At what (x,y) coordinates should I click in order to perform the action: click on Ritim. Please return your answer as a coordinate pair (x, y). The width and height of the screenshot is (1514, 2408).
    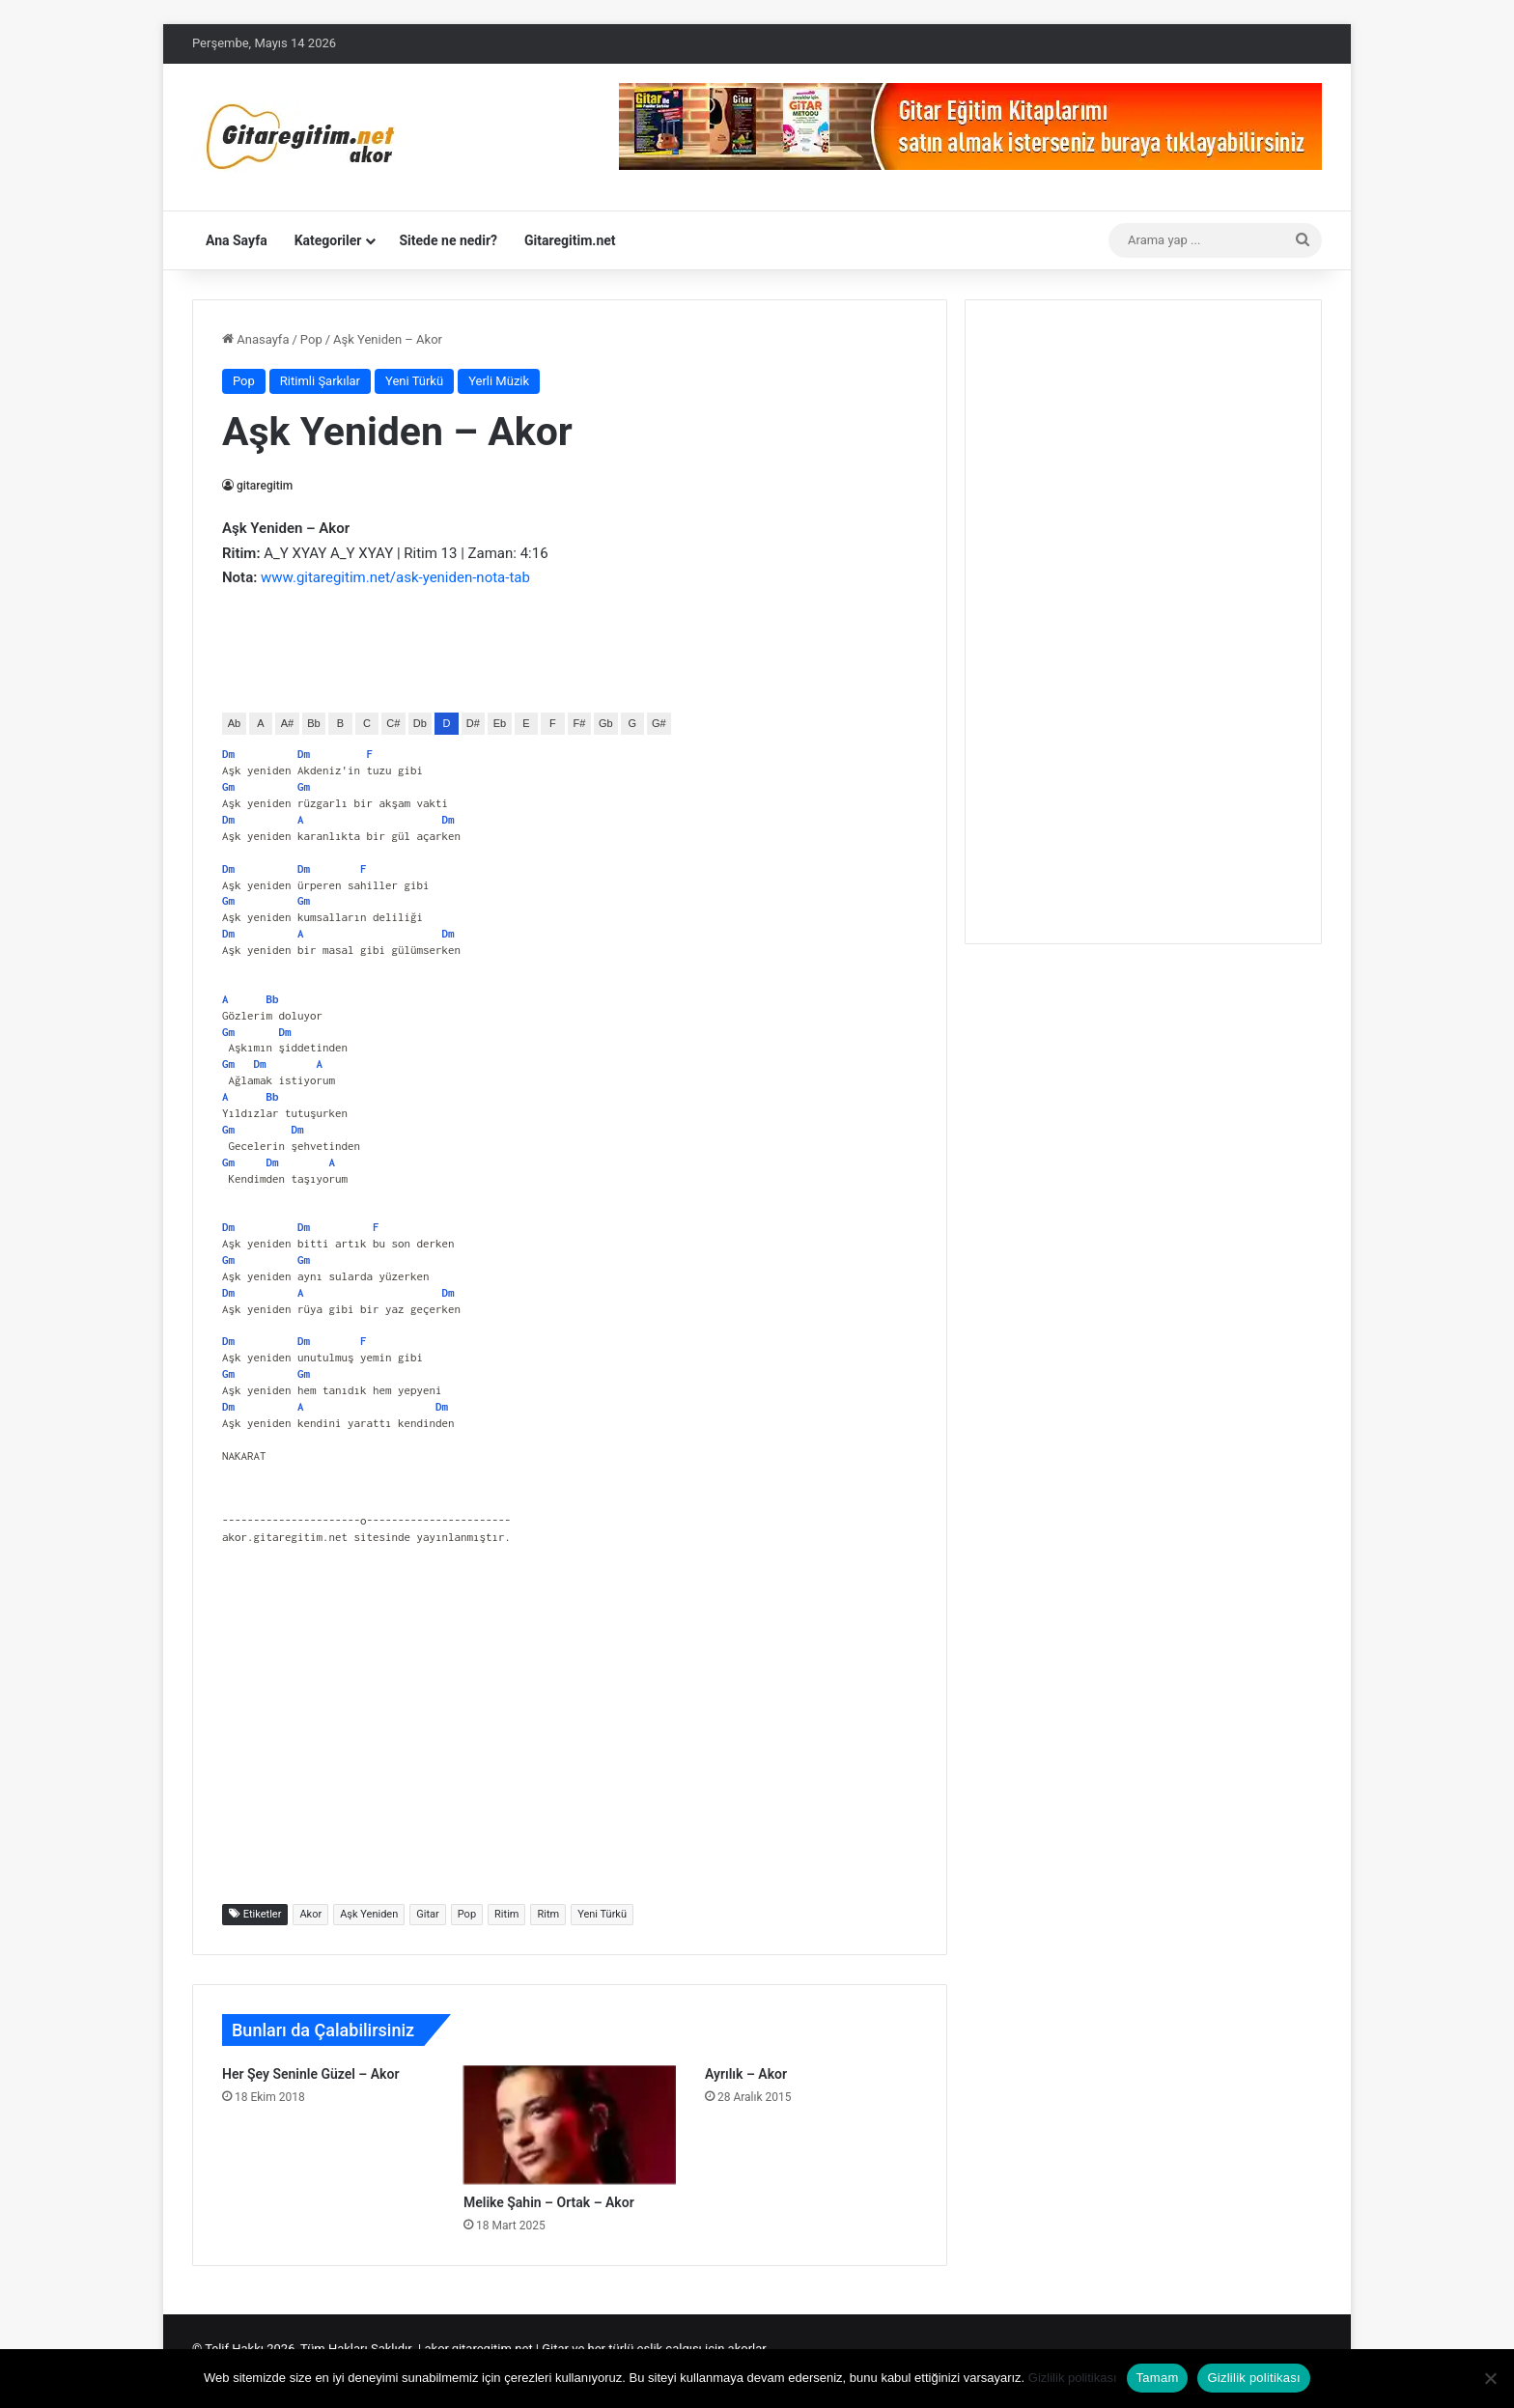
    Looking at the image, I should click on (506, 1914).